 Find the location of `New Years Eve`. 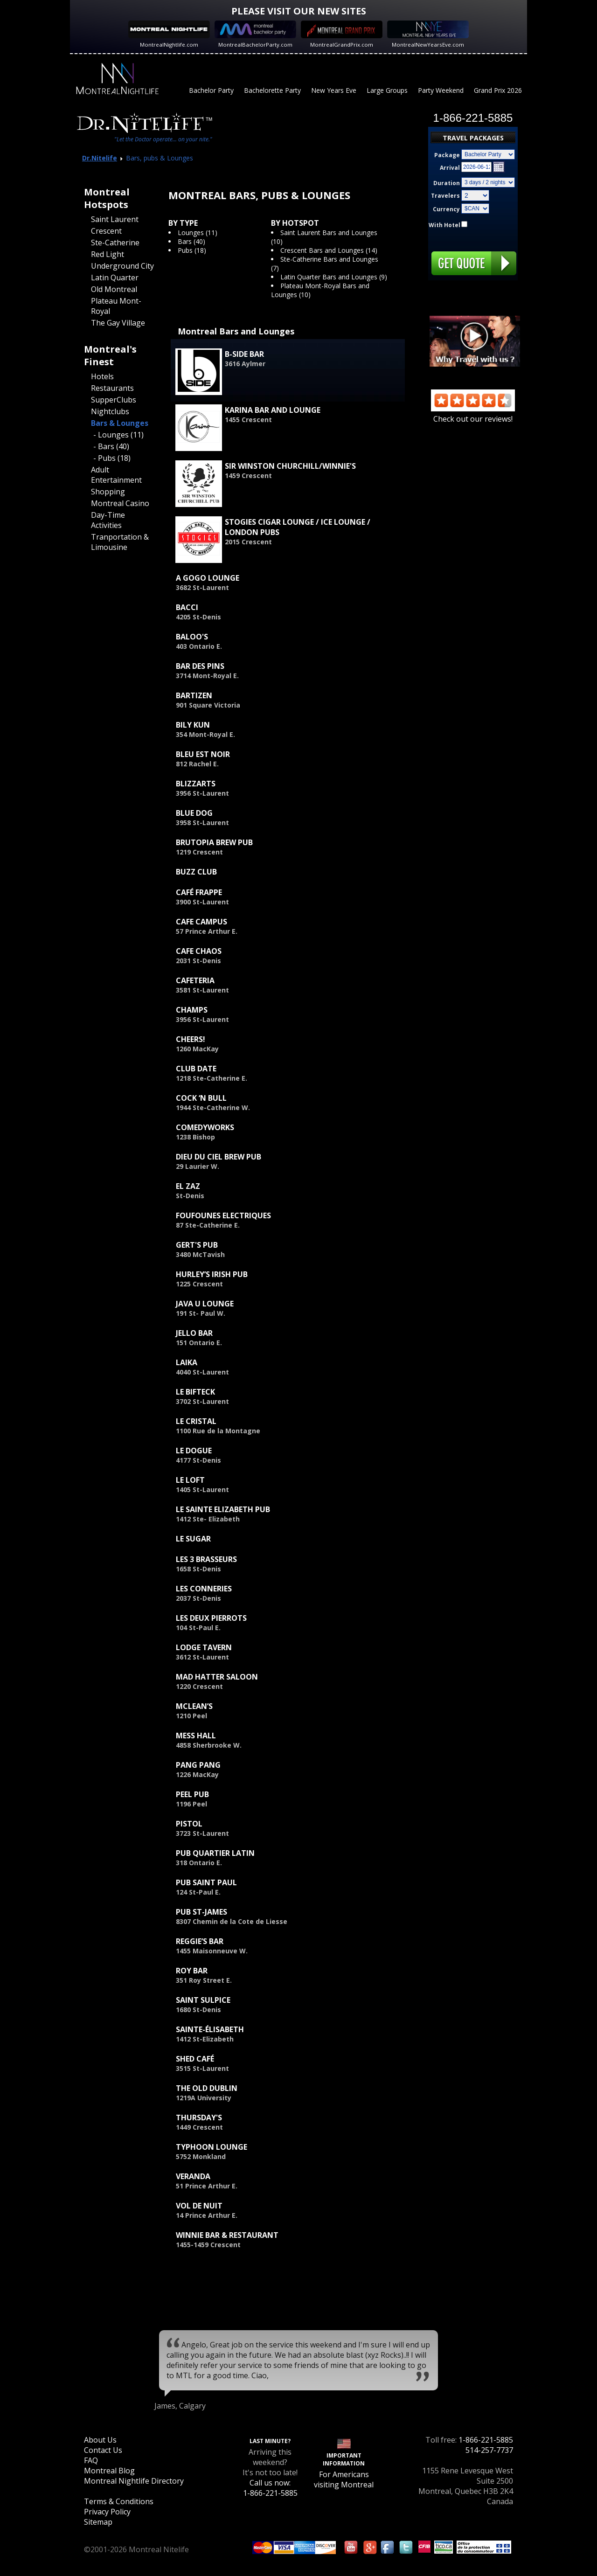

New Years Eve is located at coordinates (333, 90).